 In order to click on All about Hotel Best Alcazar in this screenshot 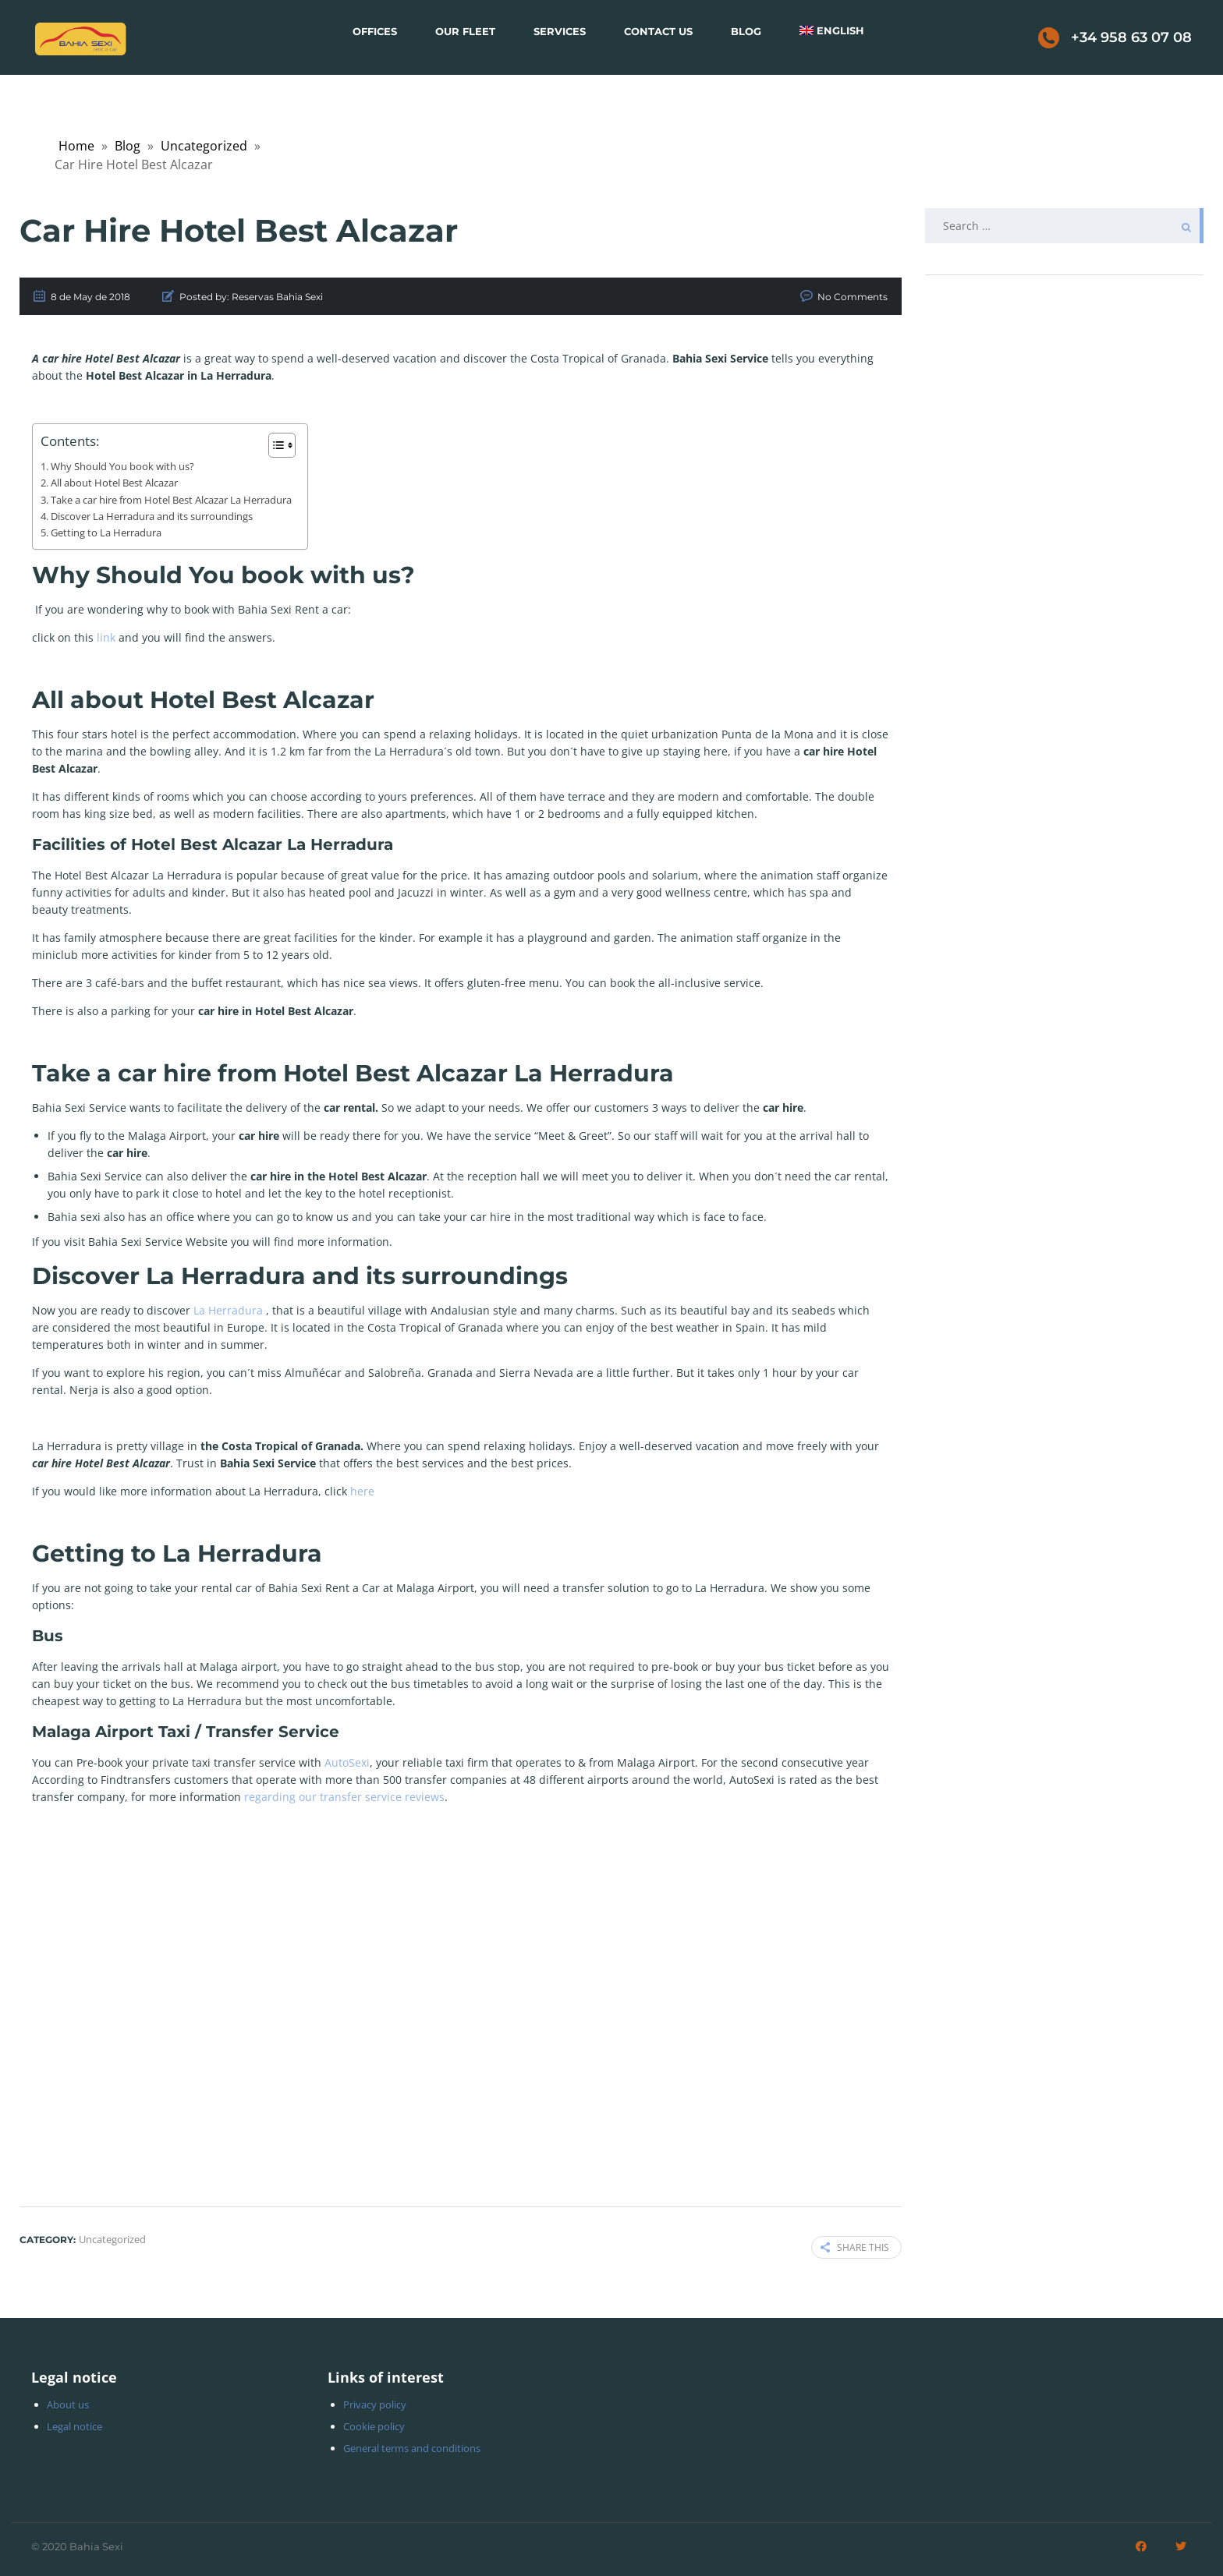, I will do `click(114, 483)`.